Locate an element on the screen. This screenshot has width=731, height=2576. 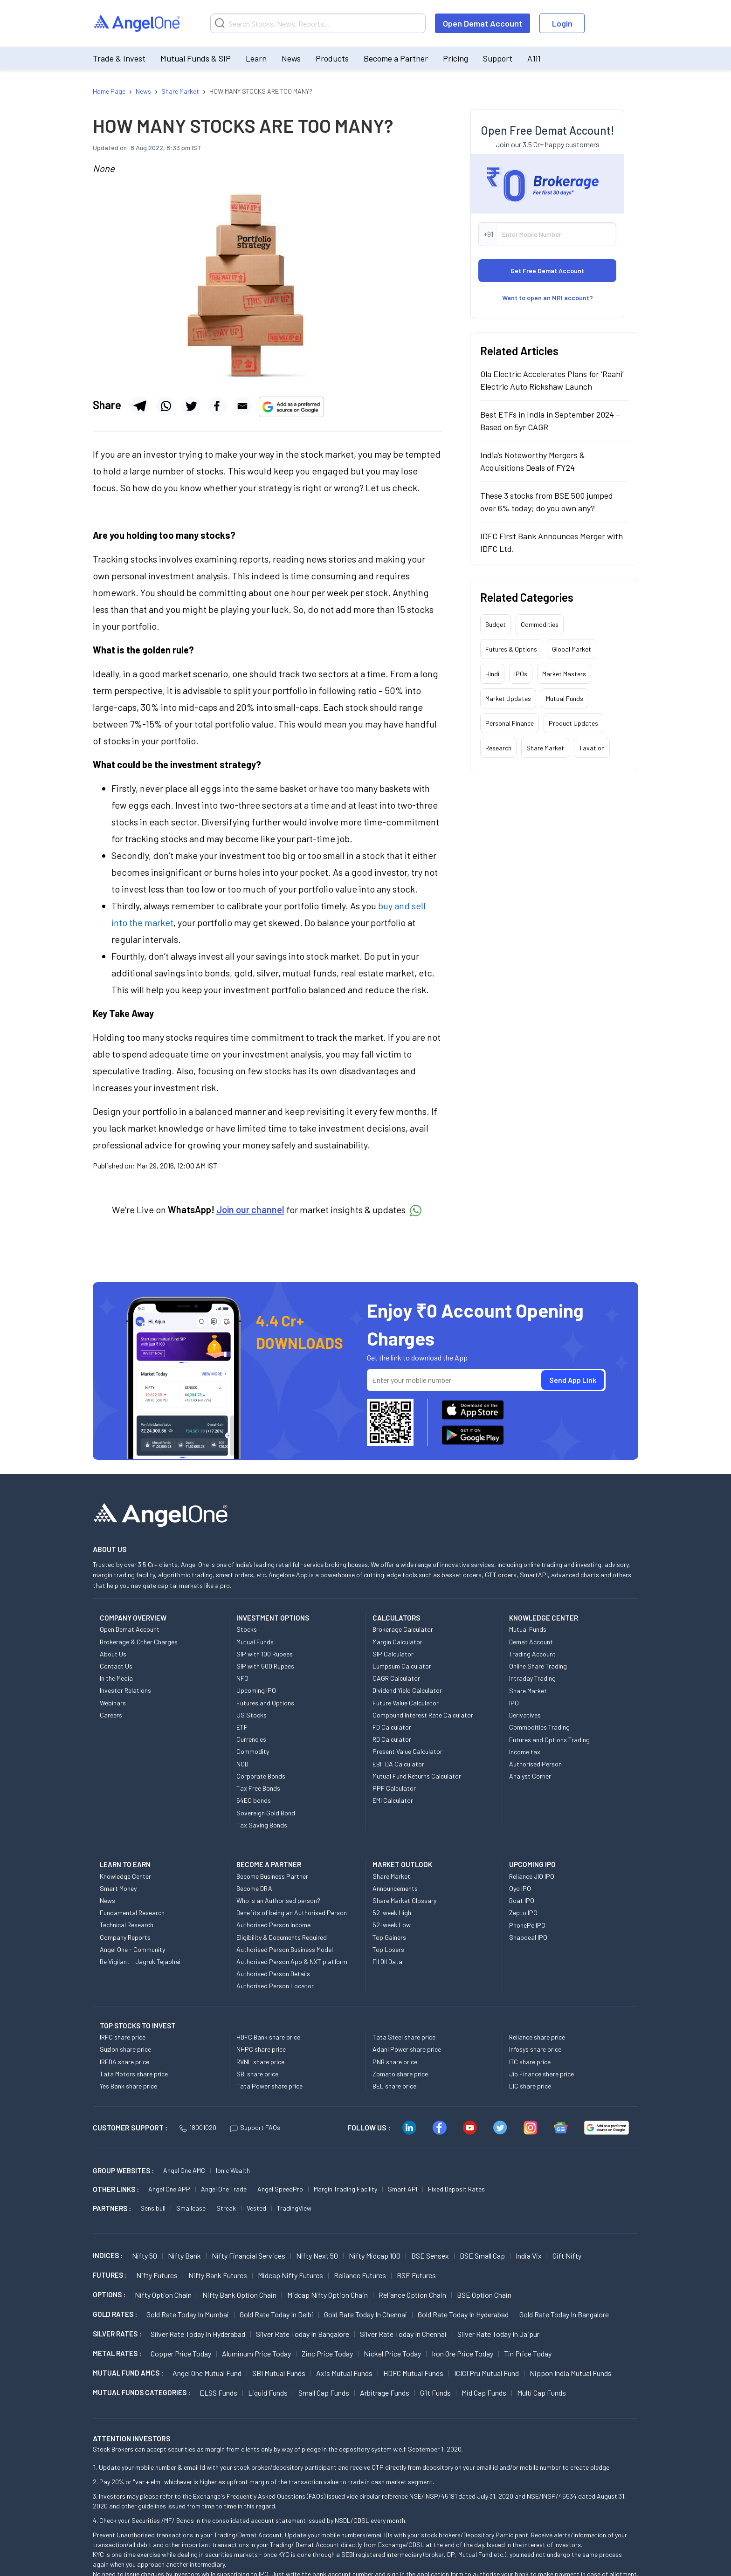
Suzlon share price is located at coordinates (125, 2049).